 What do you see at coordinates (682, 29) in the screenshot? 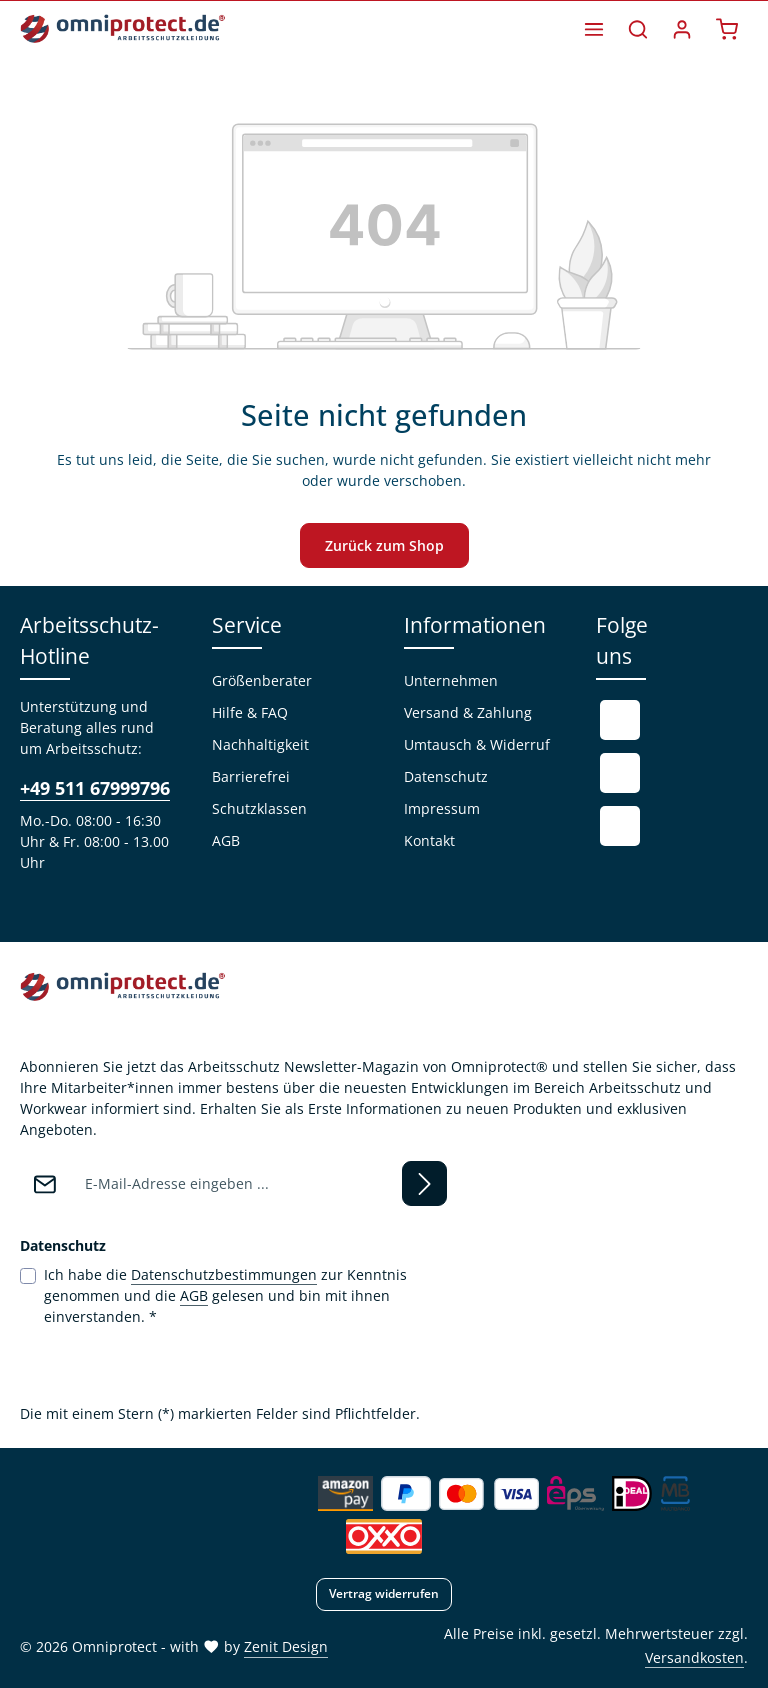
I see `[Ihr Konto]` at bounding box center [682, 29].